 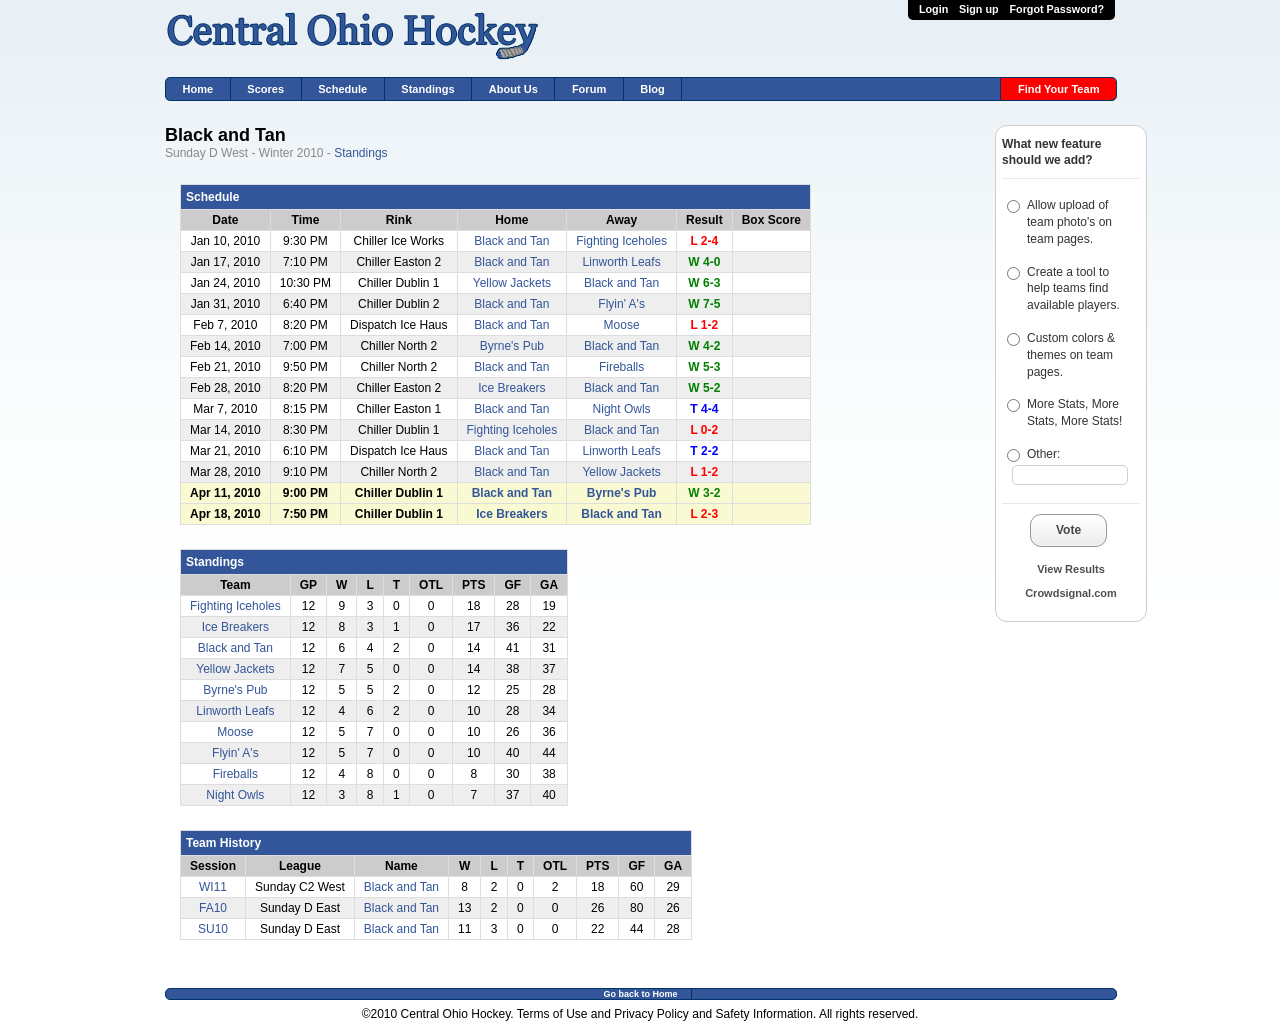 What do you see at coordinates (1071, 569) in the screenshot?
I see `View Results` at bounding box center [1071, 569].